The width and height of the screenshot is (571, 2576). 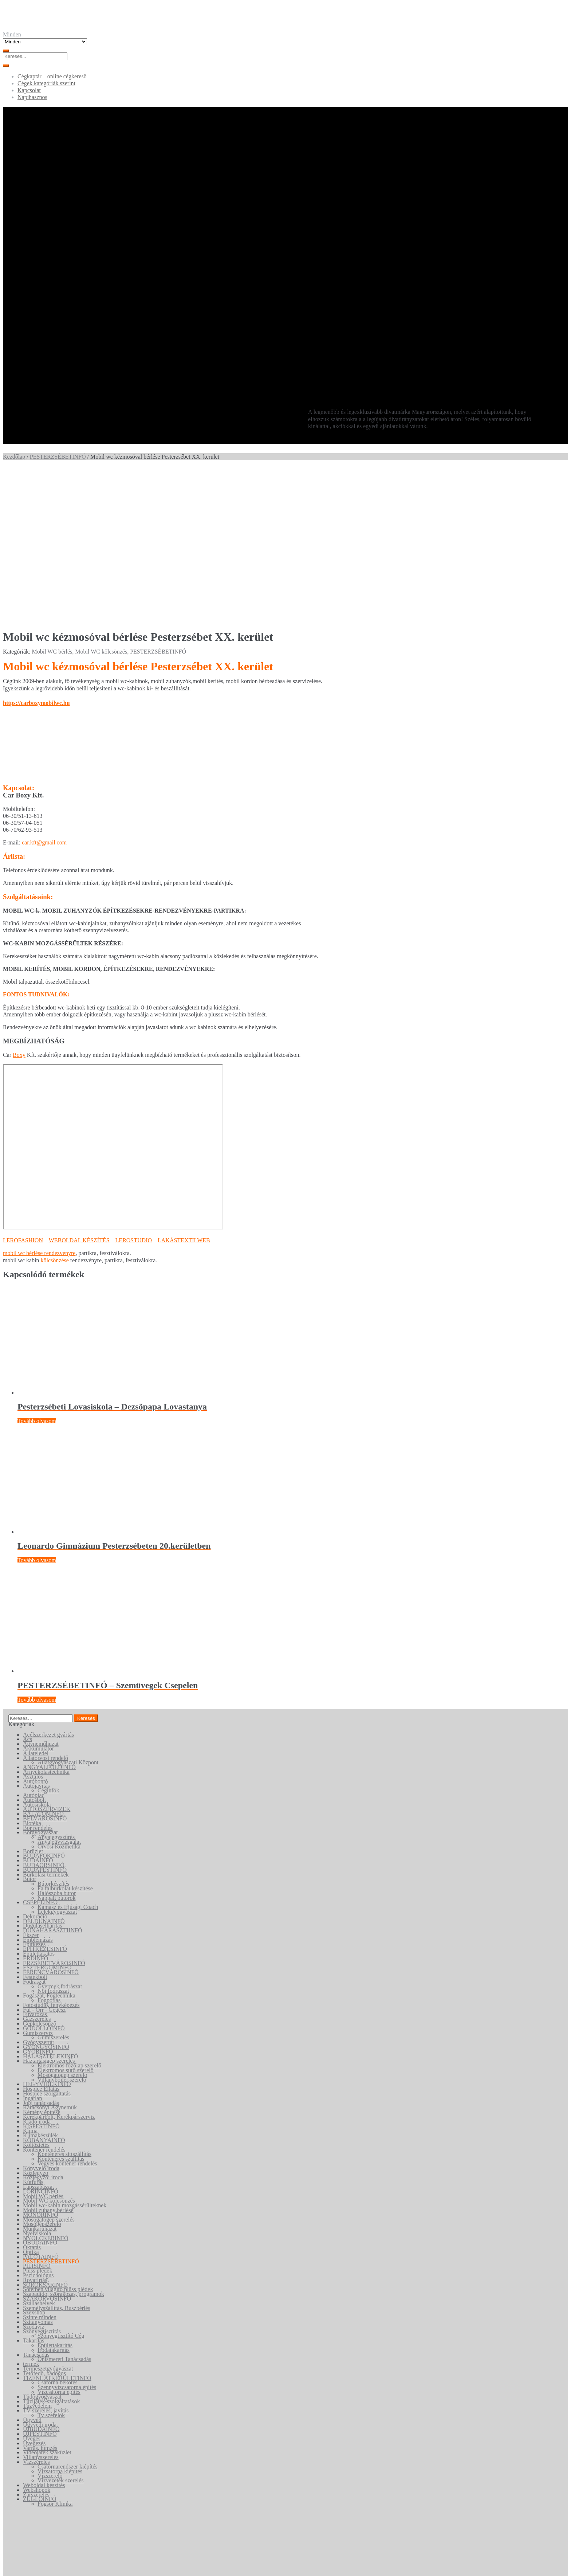 What do you see at coordinates (38, 2124) in the screenshot?
I see `Pszichológus` at bounding box center [38, 2124].